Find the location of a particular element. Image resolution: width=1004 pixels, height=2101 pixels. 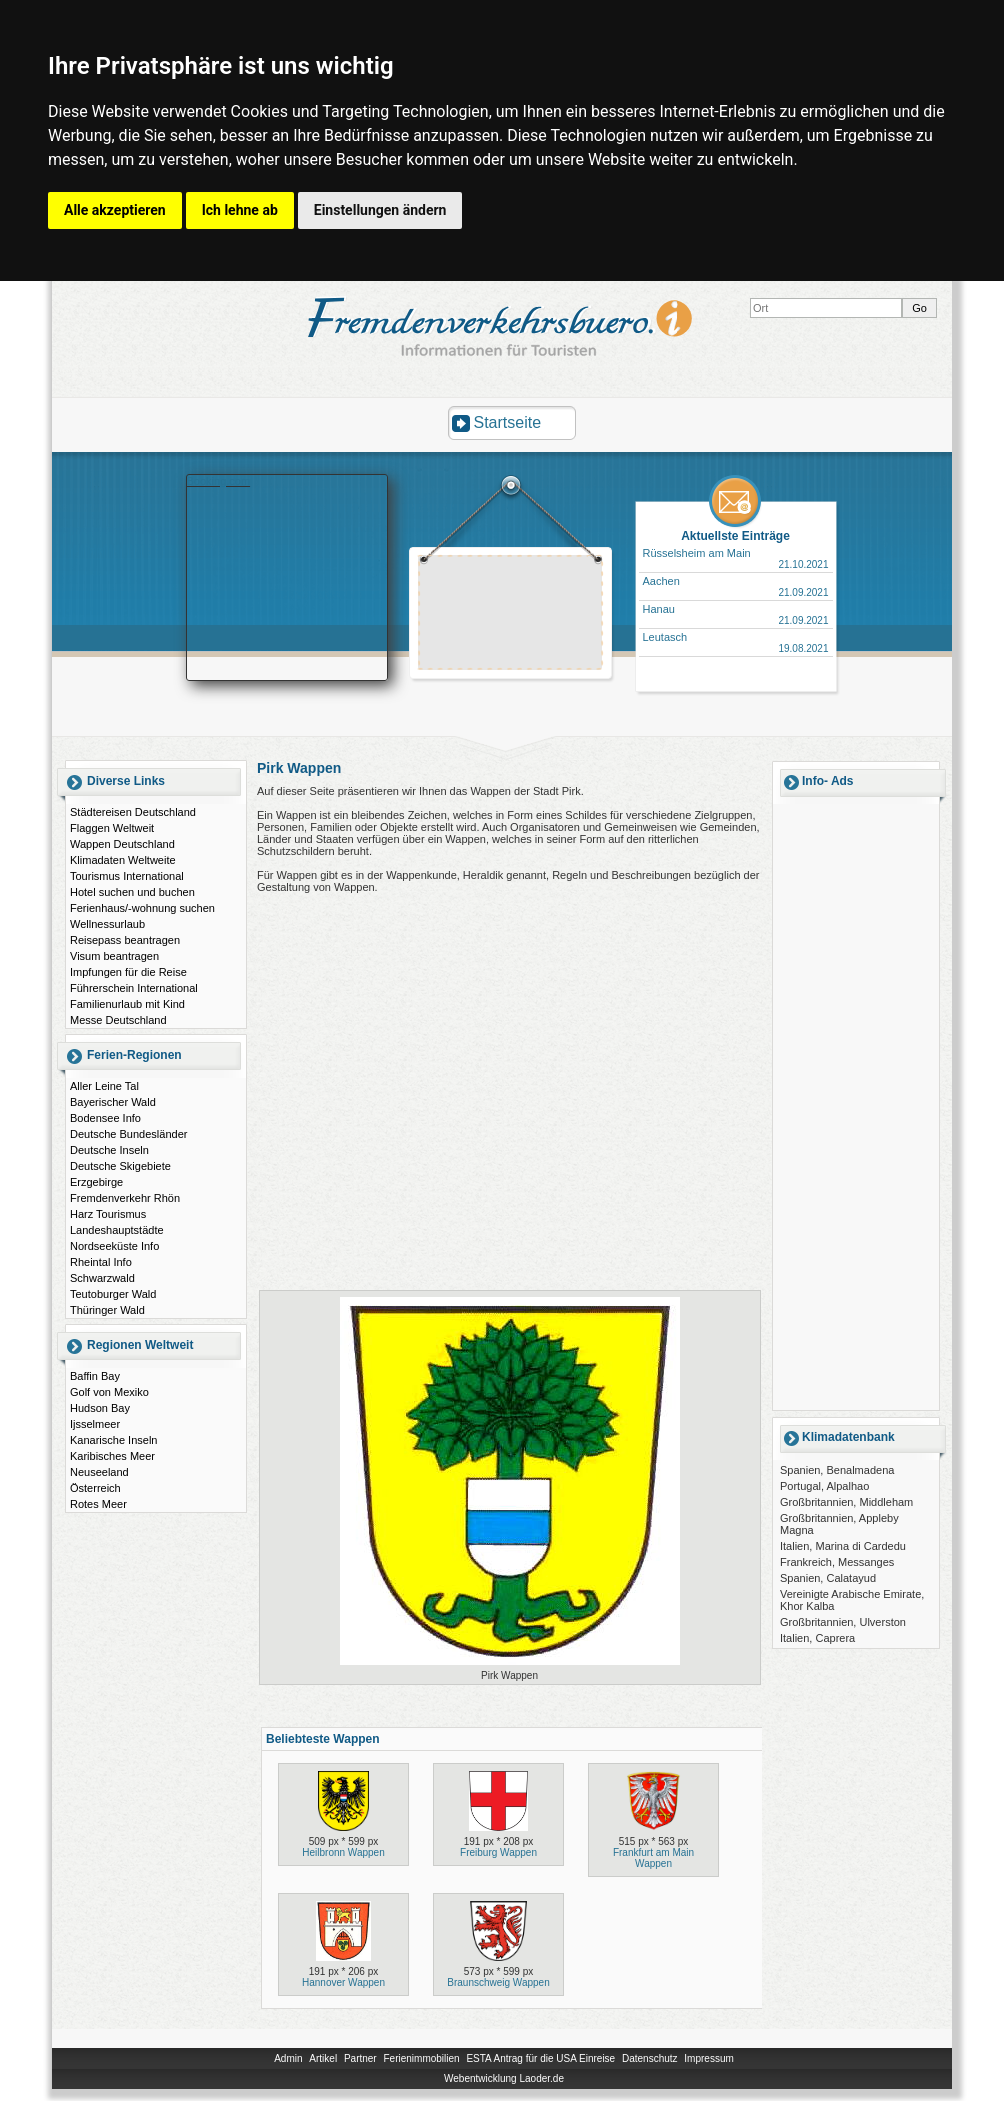

Freiburg Wappen is located at coordinates (498, 1852).